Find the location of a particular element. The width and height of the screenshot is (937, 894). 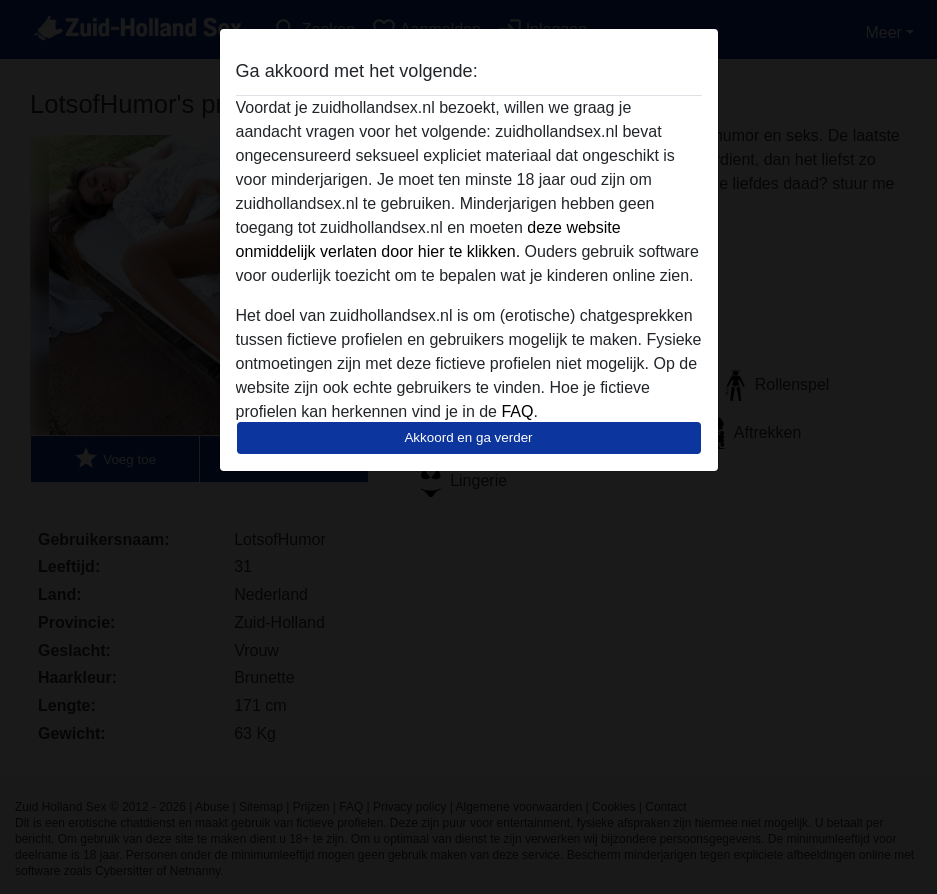

Akkoord en ga verder is located at coordinates (468, 437).